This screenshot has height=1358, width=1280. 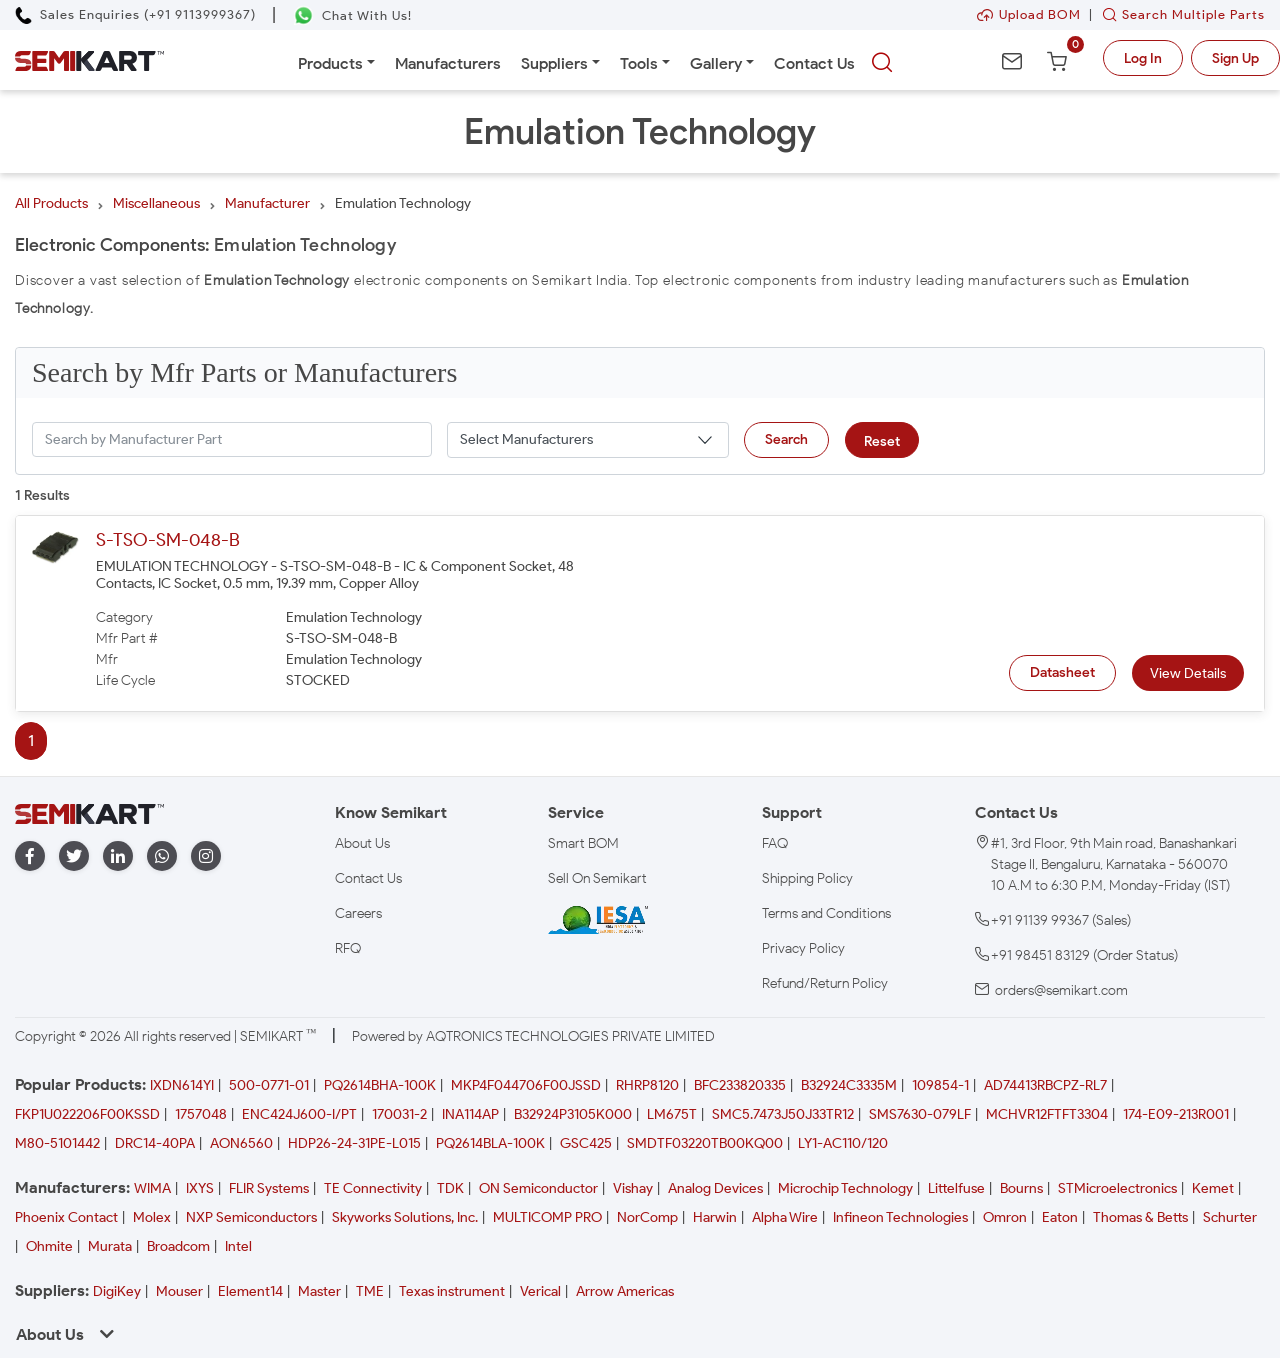 What do you see at coordinates (540, 1291) in the screenshot?
I see `Verical` at bounding box center [540, 1291].